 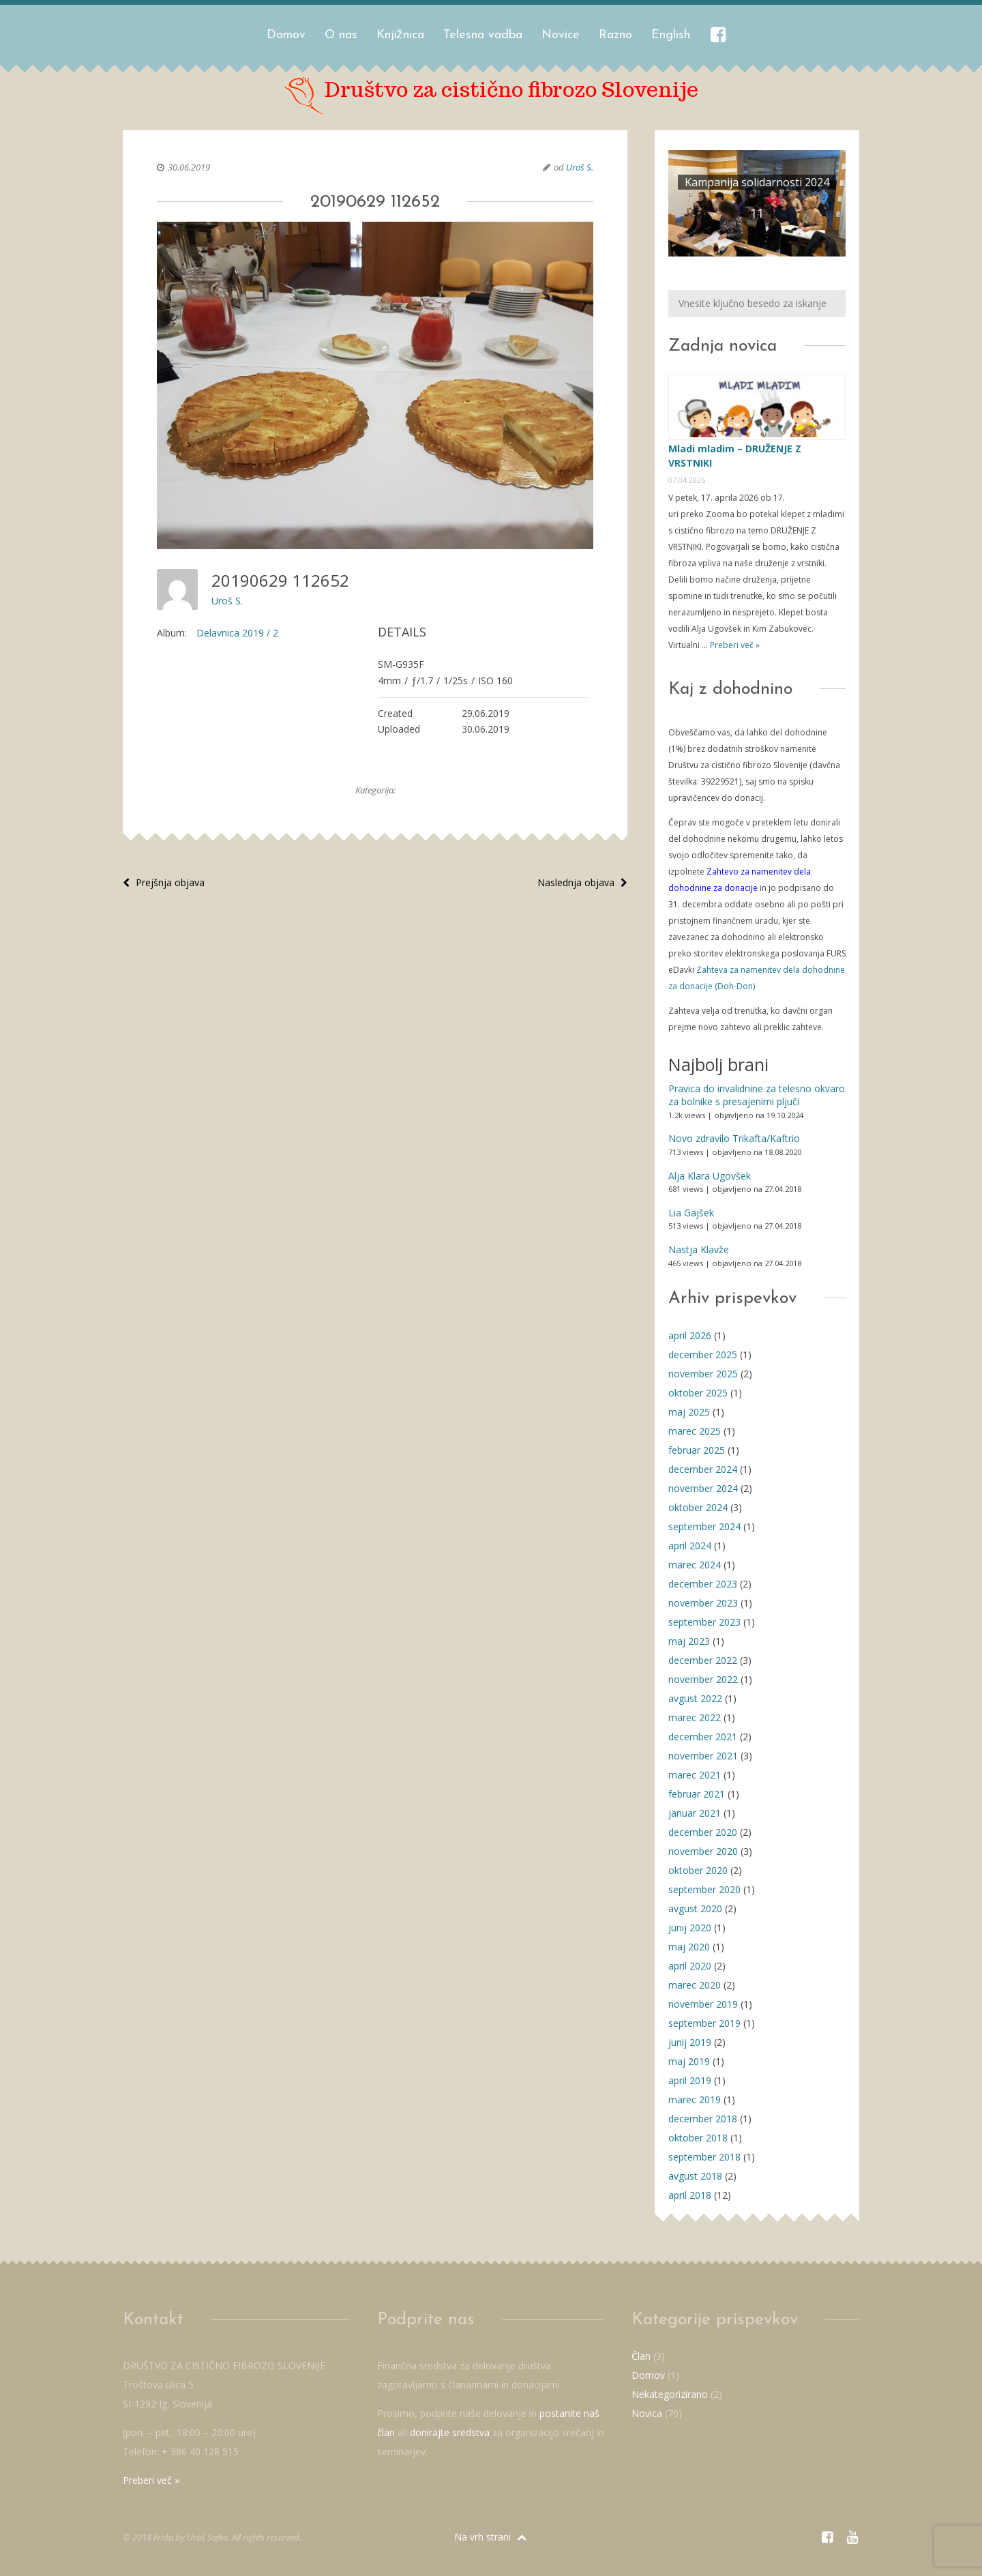 I want to click on 30.06.2019, so click(x=189, y=167).